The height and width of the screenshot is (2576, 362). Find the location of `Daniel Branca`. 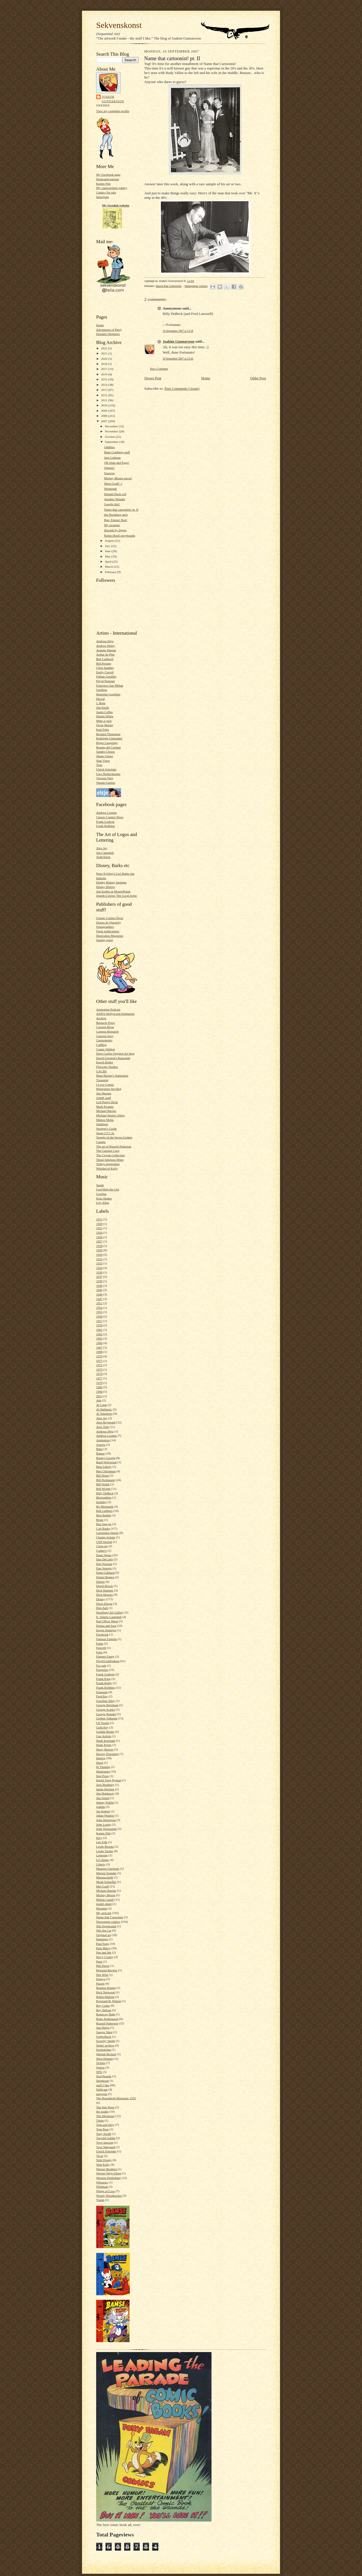

Daniel Branca is located at coordinates (105, 1577).